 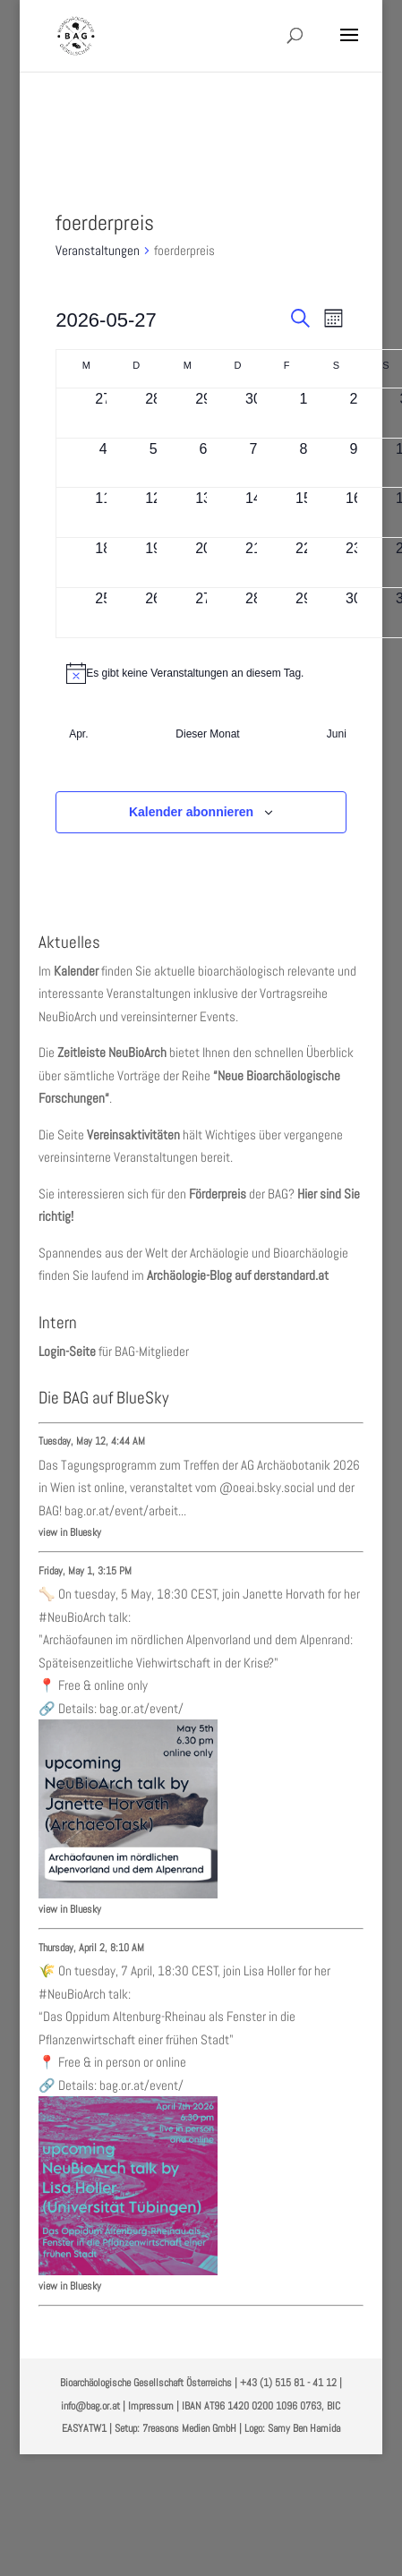 What do you see at coordinates (69, 1532) in the screenshot?
I see `view in Bluesky` at bounding box center [69, 1532].